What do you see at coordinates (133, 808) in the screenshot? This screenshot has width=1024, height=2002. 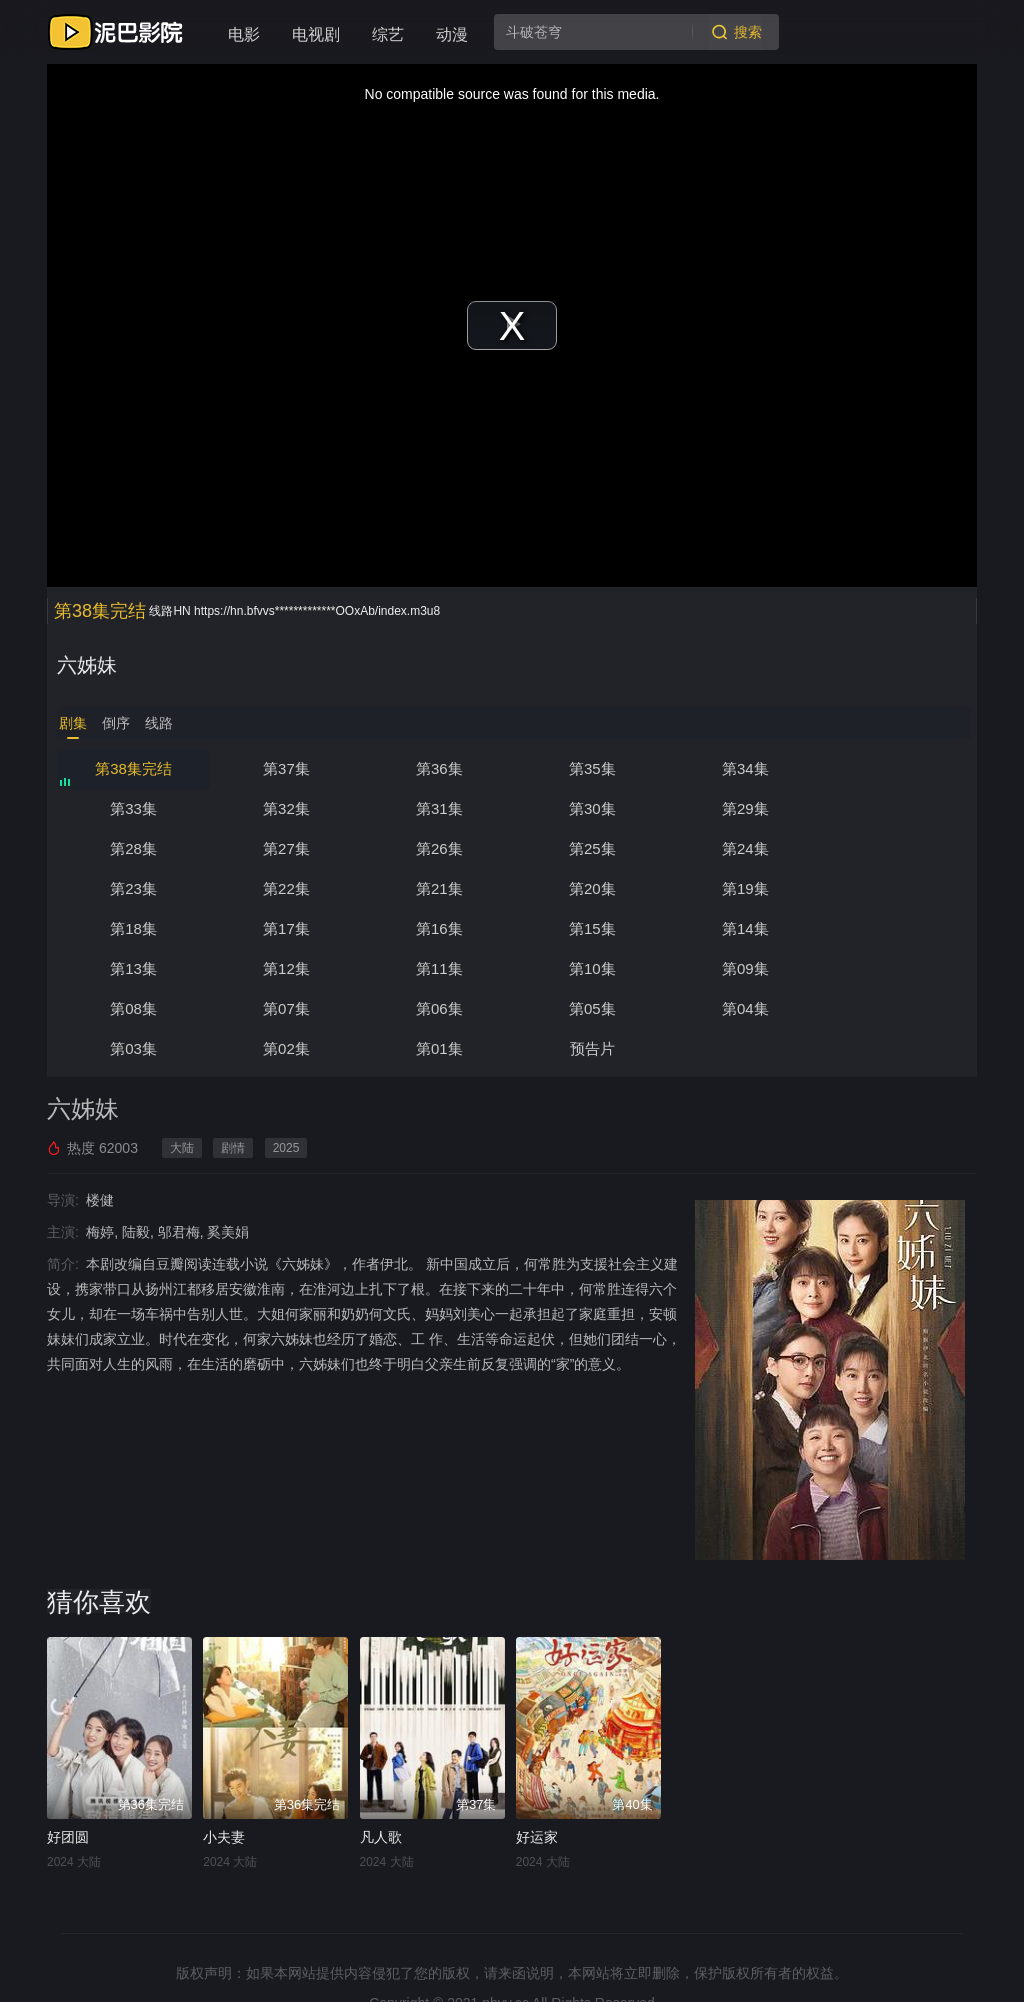 I see `第32集` at bounding box center [133, 808].